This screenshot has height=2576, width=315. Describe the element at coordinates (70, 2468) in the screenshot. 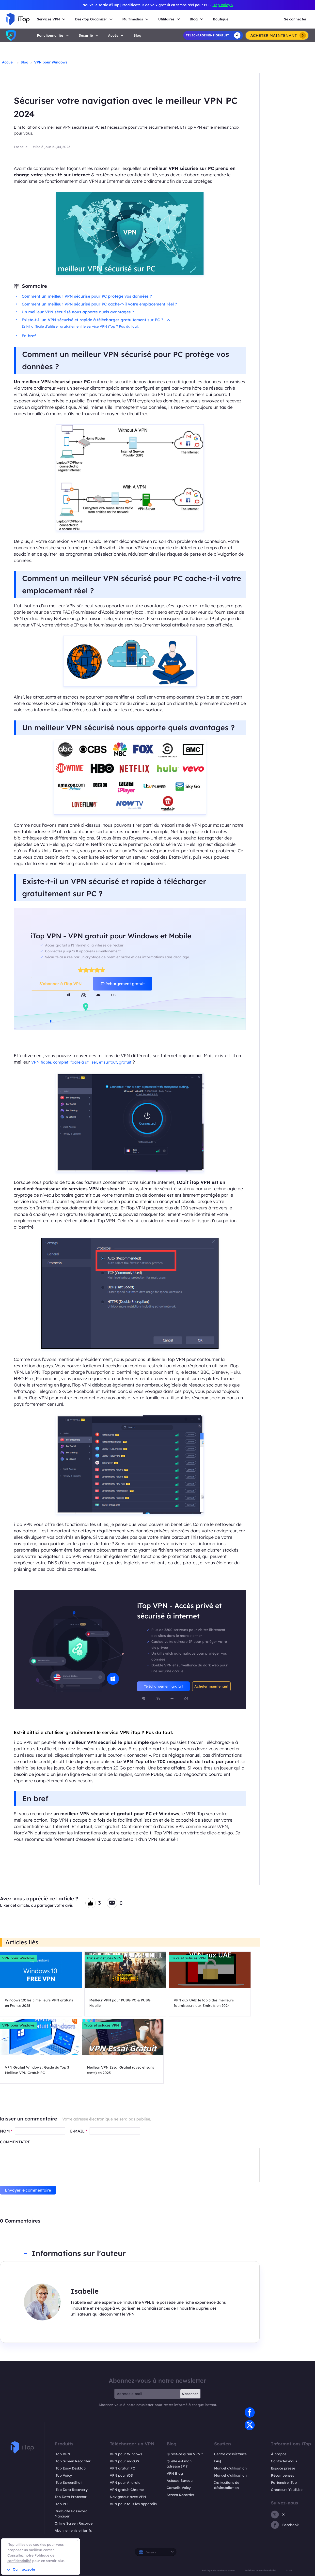

I see `iTop Easy Desktop` at that location.